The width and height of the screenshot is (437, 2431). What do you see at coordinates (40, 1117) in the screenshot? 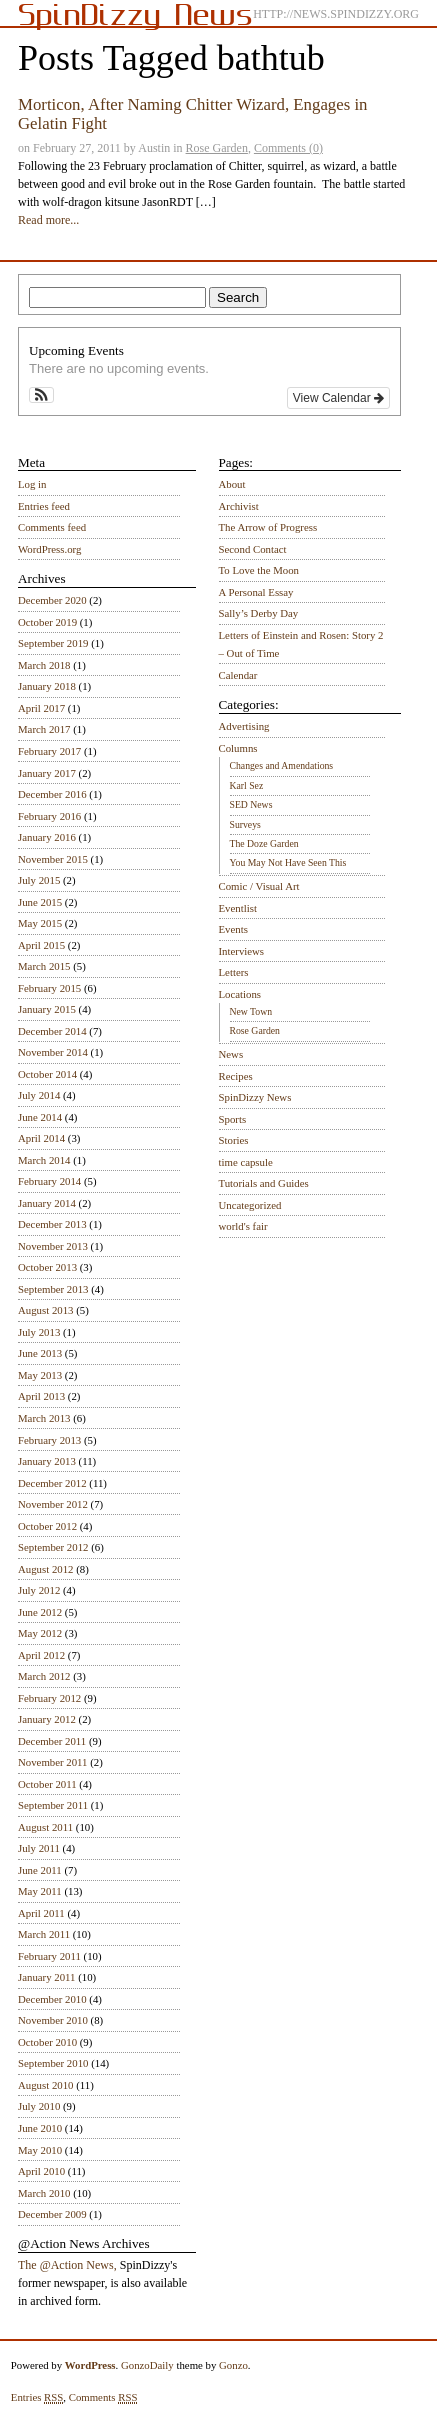
I see `June 2014` at bounding box center [40, 1117].